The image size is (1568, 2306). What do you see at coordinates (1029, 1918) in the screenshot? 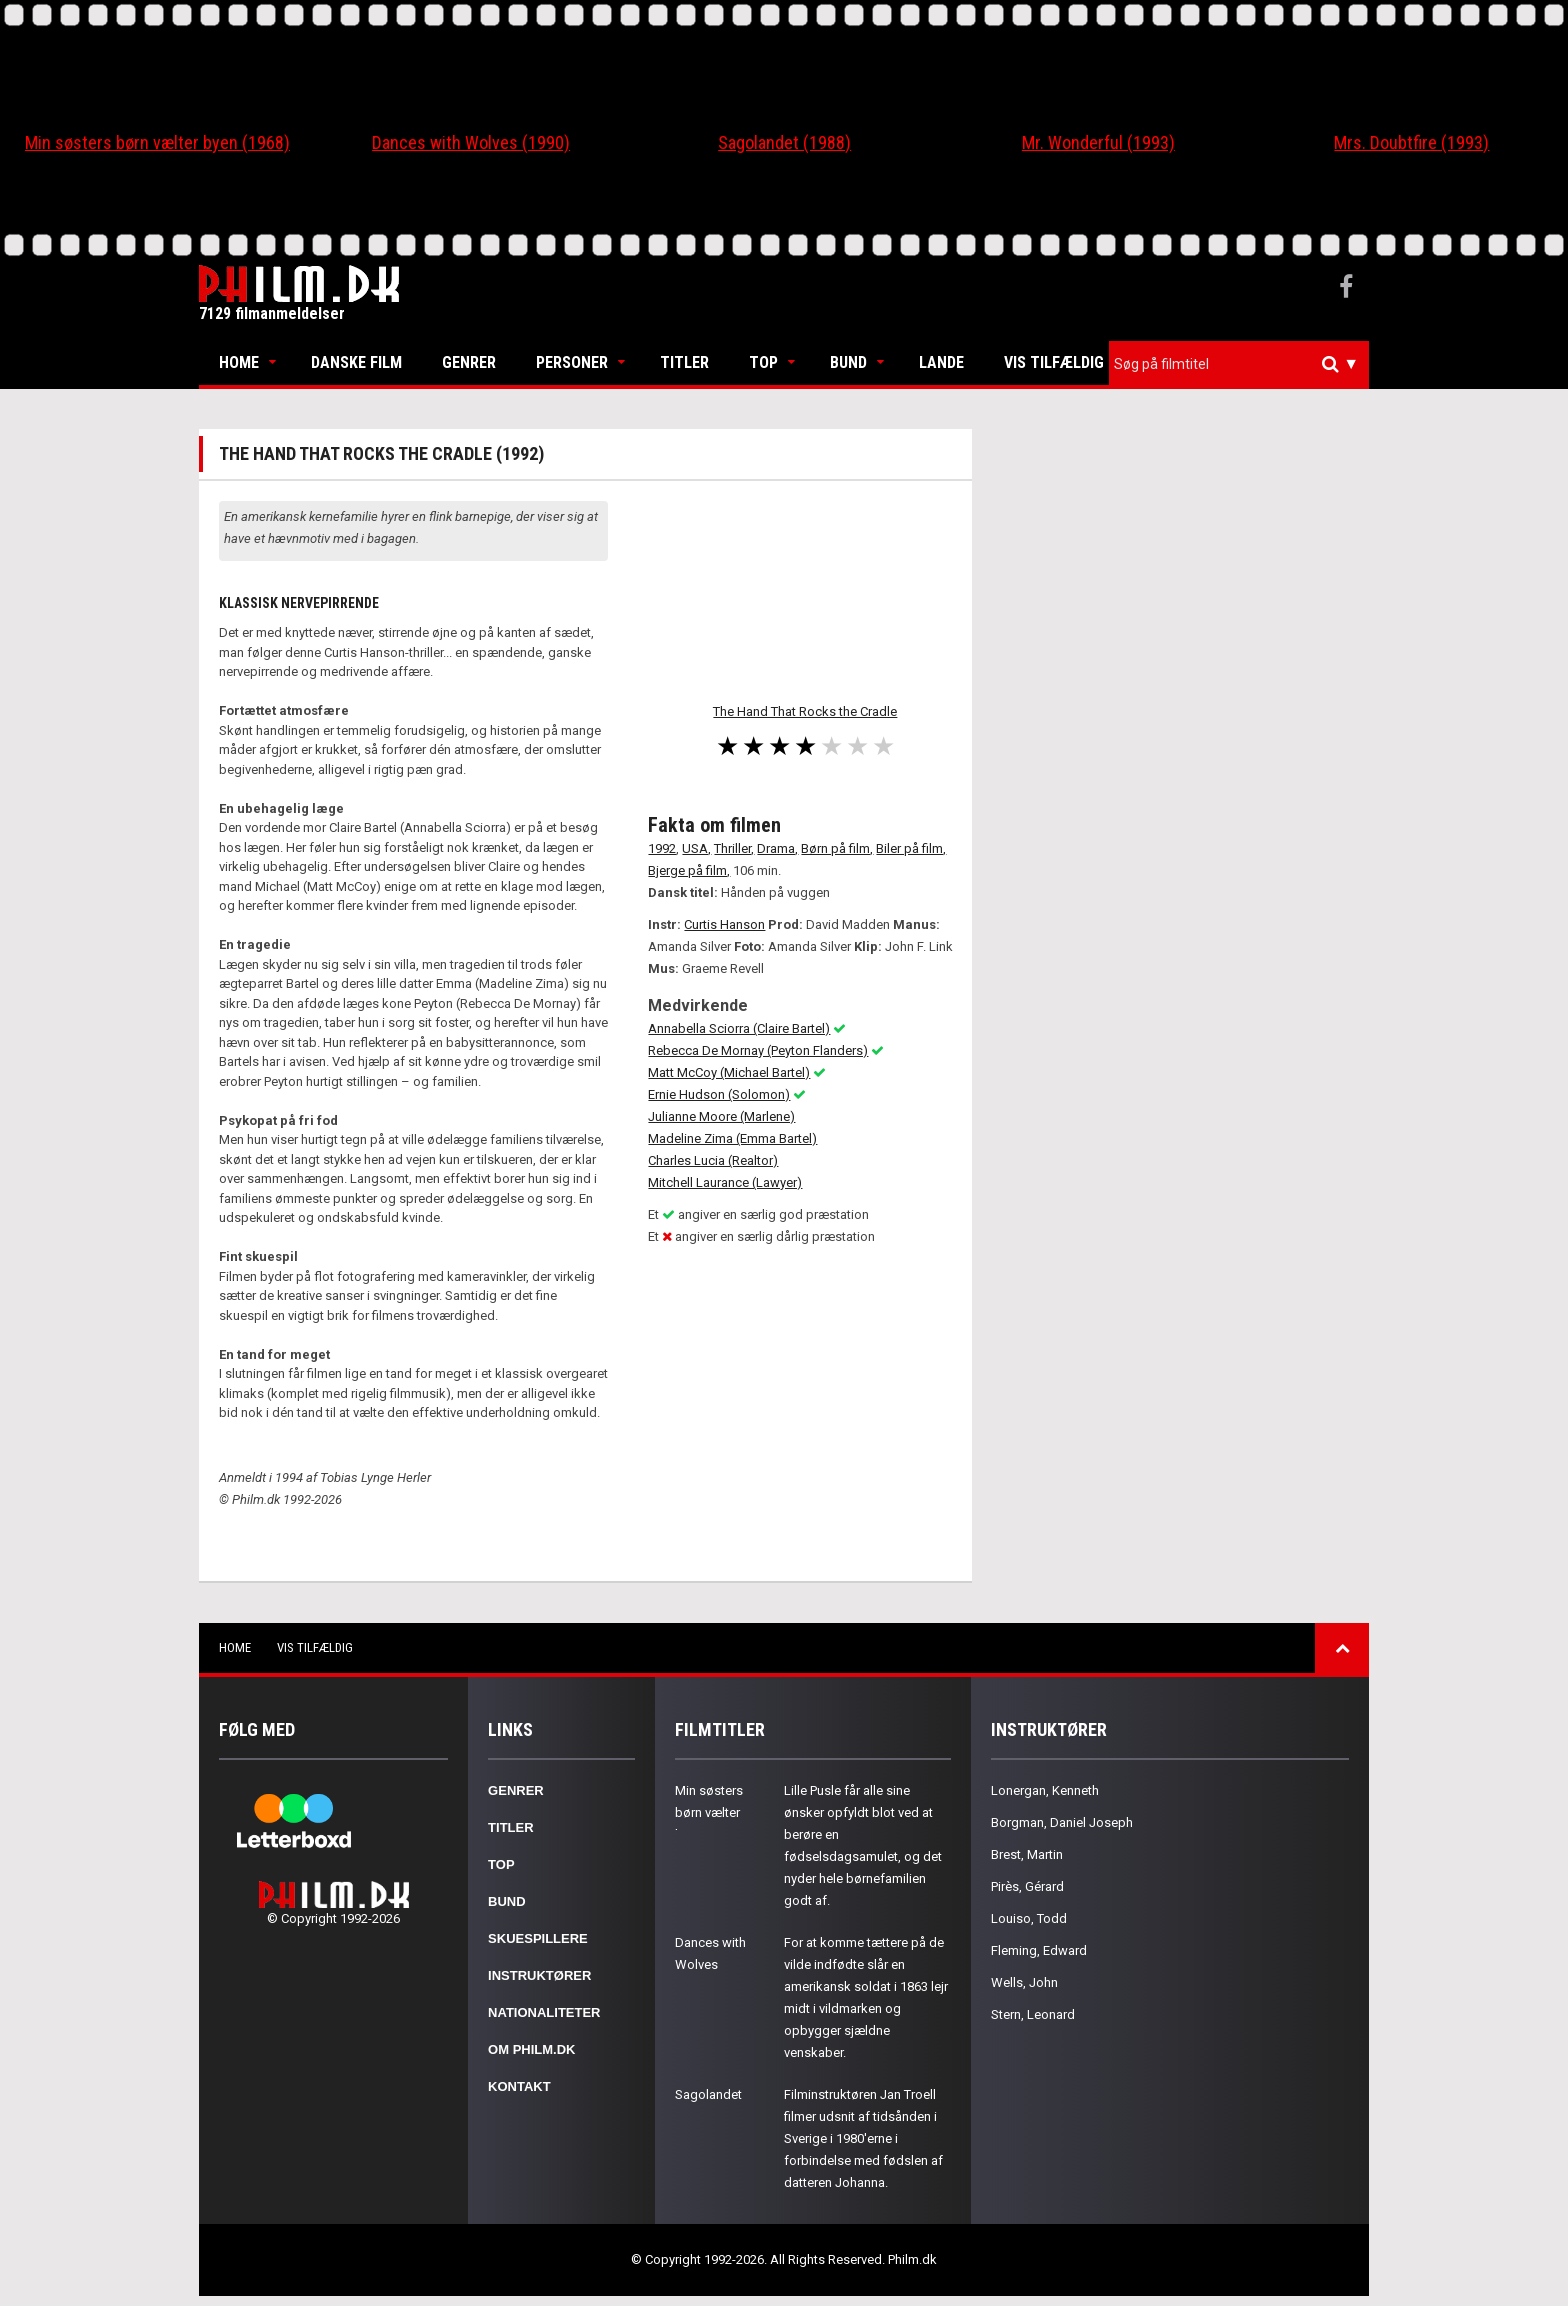
I see `Louiso, Todd` at bounding box center [1029, 1918].